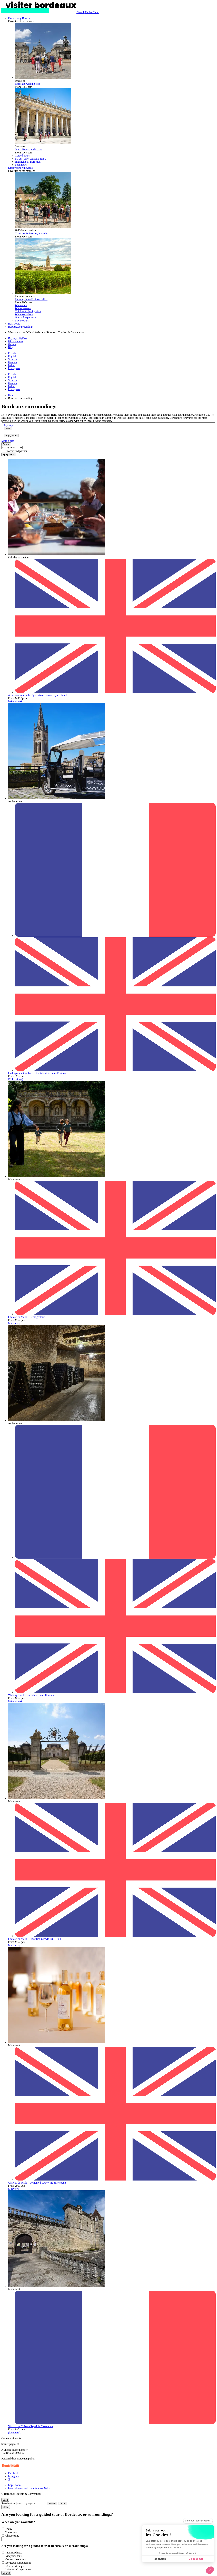  I want to click on Legal notice, so click(15, 2485).